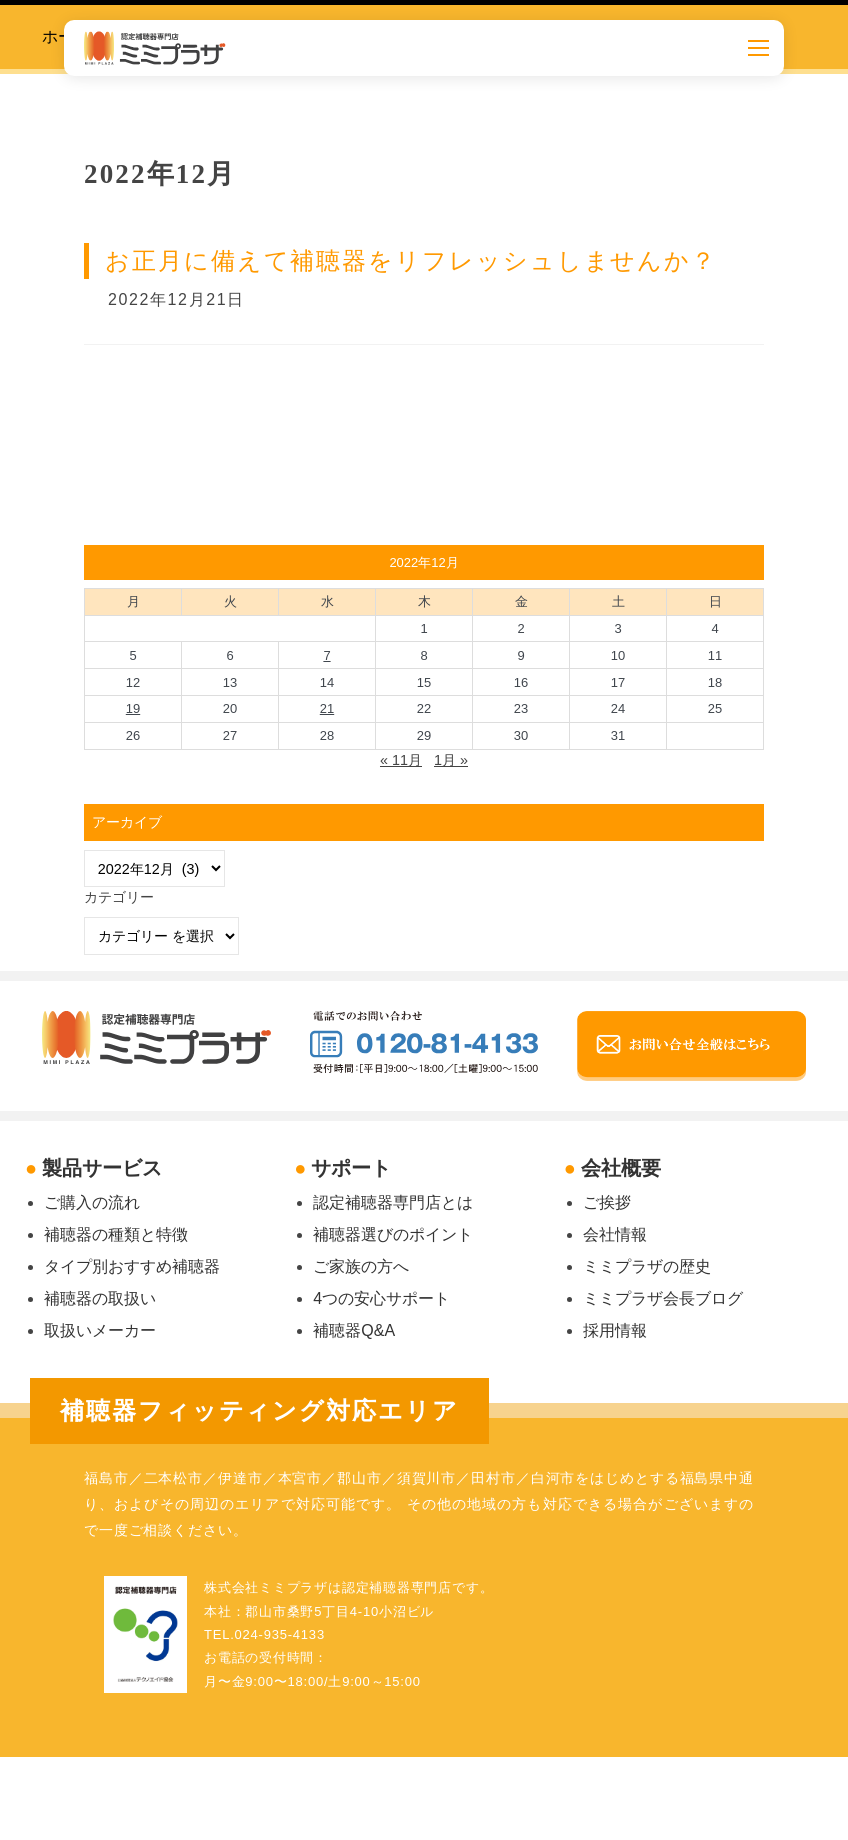  What do you see at coordinates (621, 1168) in the screenshot?
I see `会社概要` at bounding box center [621, 1168].